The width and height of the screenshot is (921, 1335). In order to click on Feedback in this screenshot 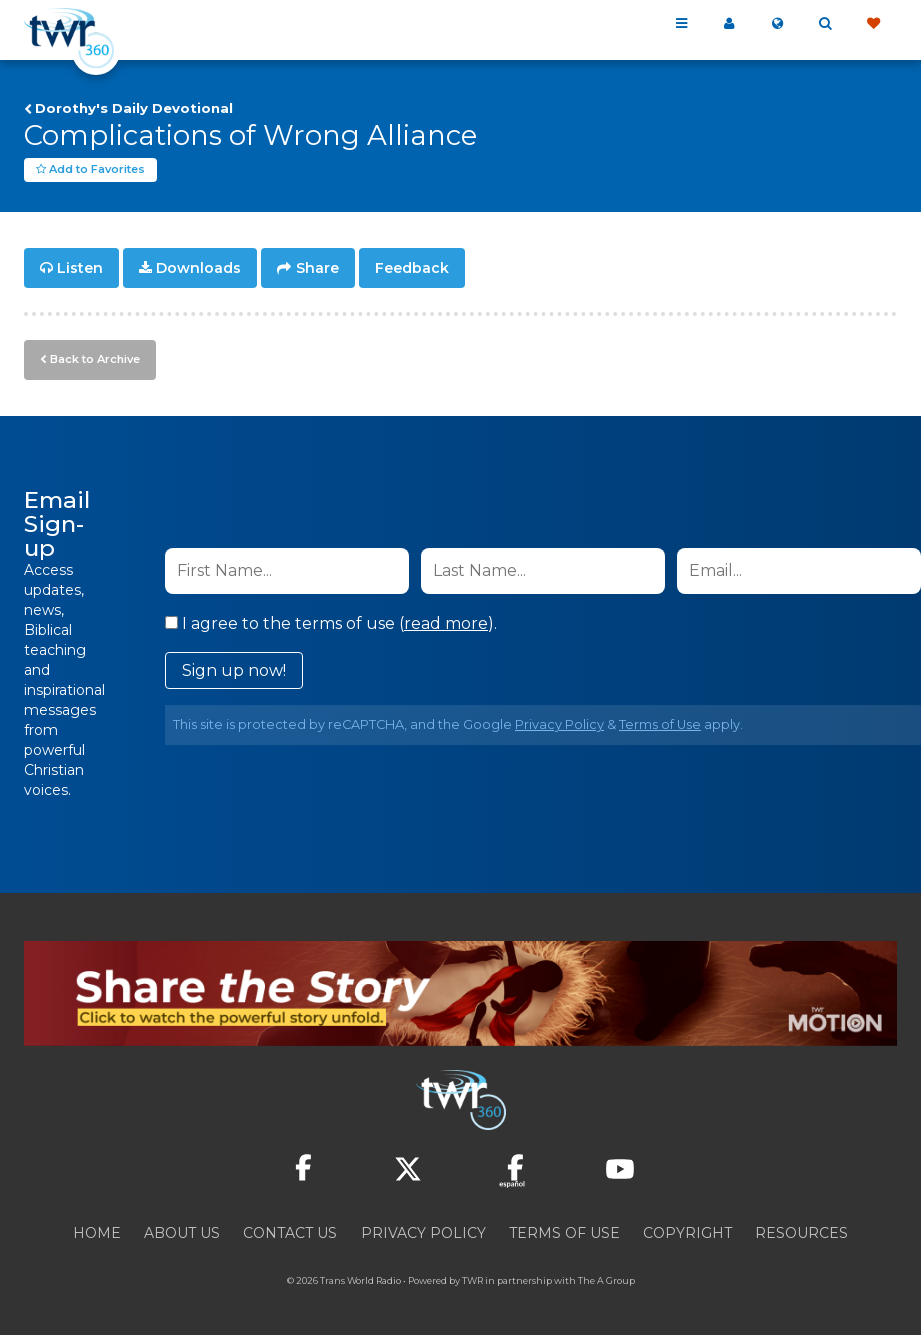, I will do `click(412, 268)`.